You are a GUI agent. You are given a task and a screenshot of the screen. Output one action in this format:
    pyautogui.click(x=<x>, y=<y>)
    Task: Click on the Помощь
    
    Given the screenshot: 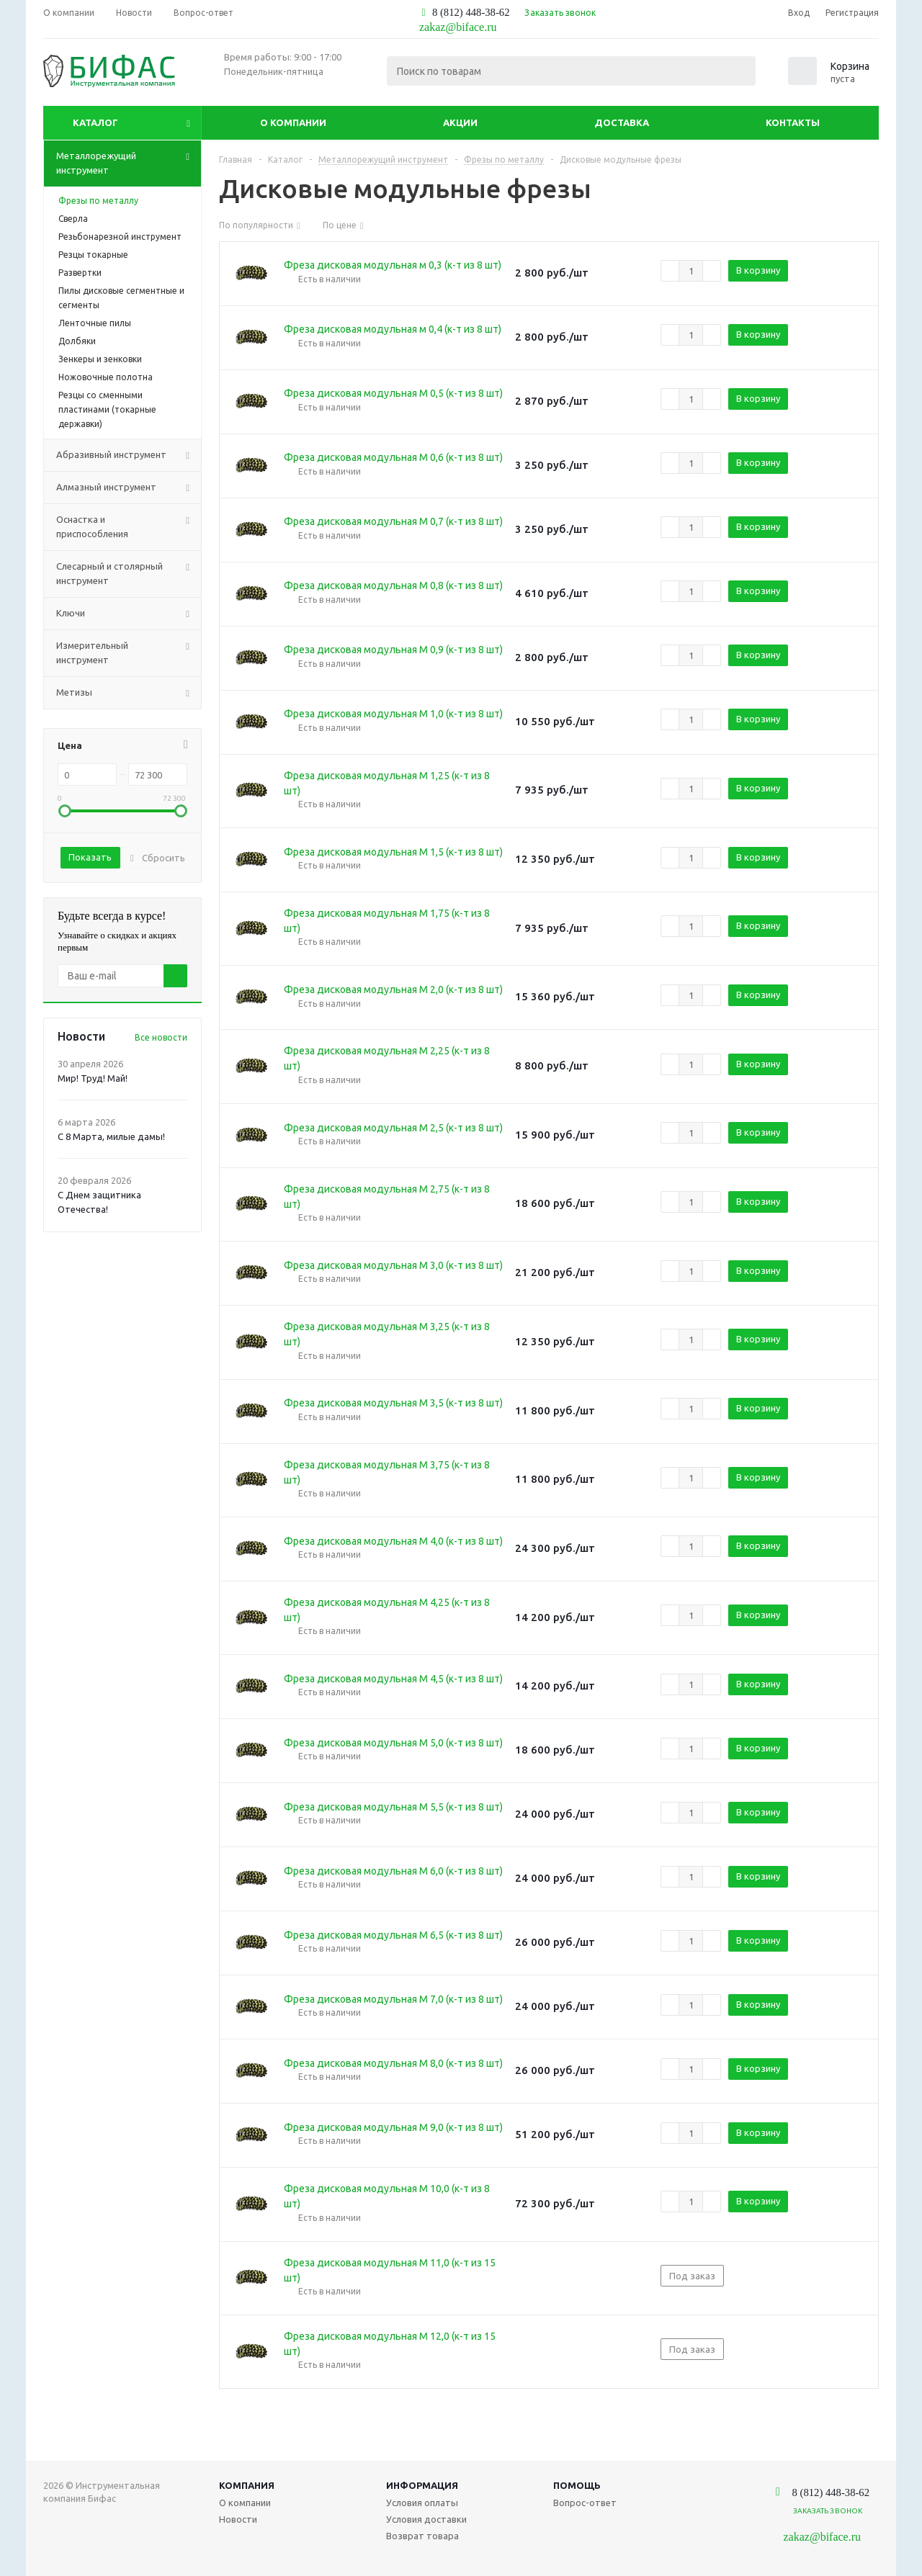 What is the action you would take?
    pyautogui.click(x=577, y=2485)
    